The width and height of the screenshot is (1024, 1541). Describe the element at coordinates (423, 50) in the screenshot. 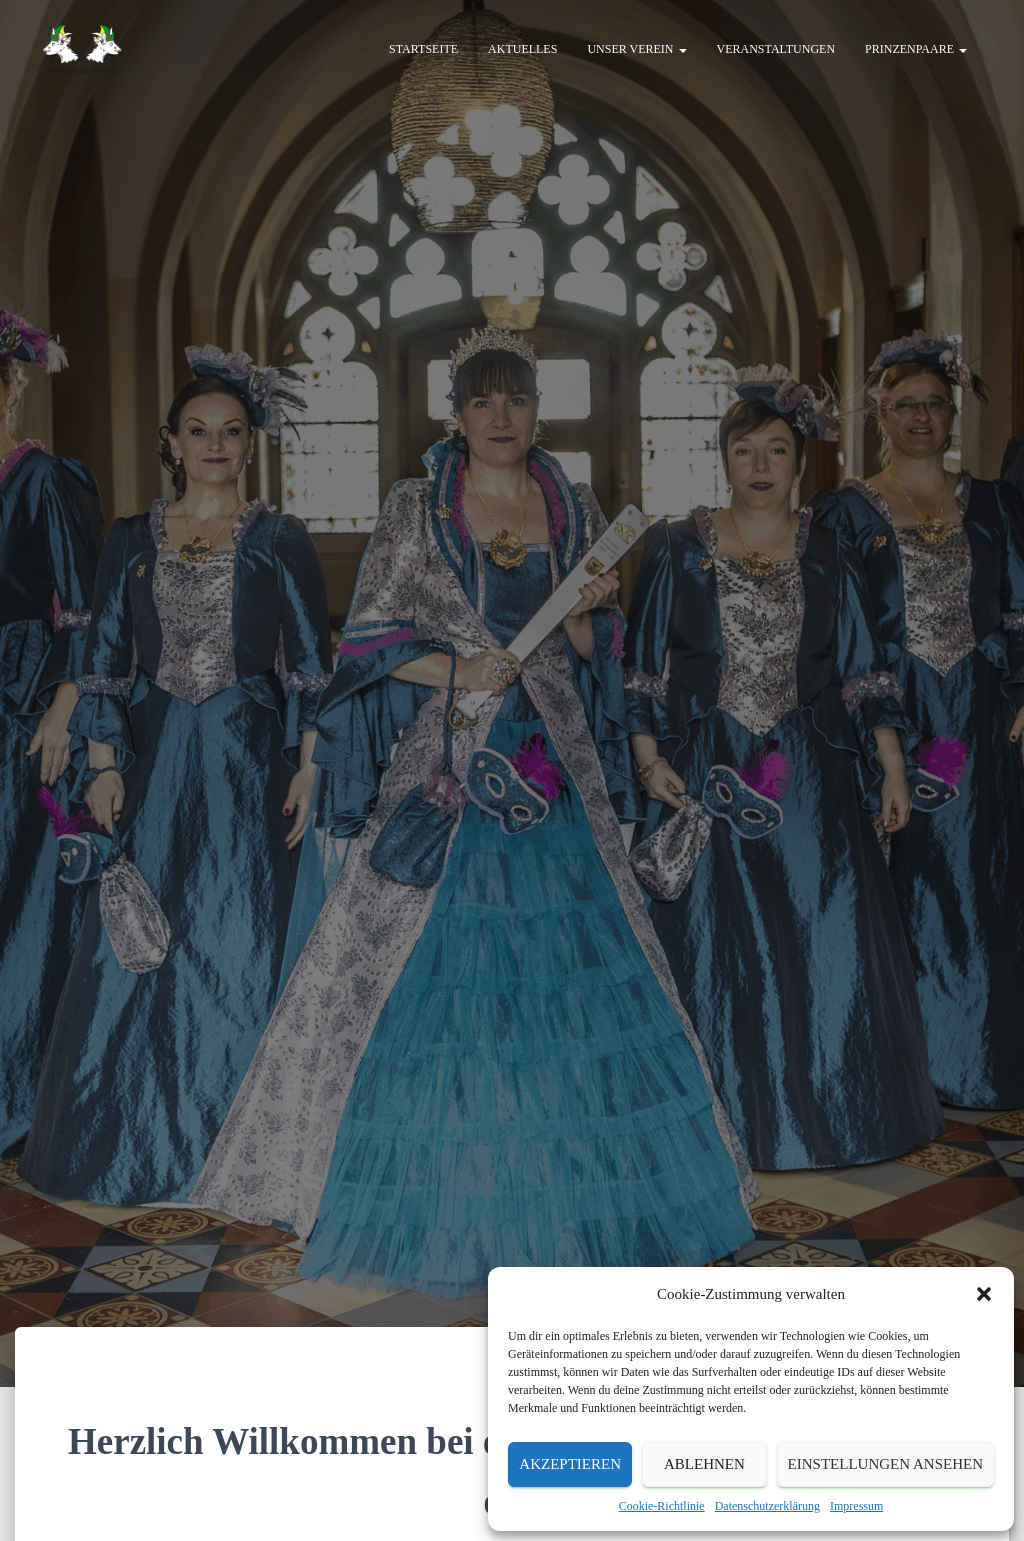

I see `Startseite` at that location.